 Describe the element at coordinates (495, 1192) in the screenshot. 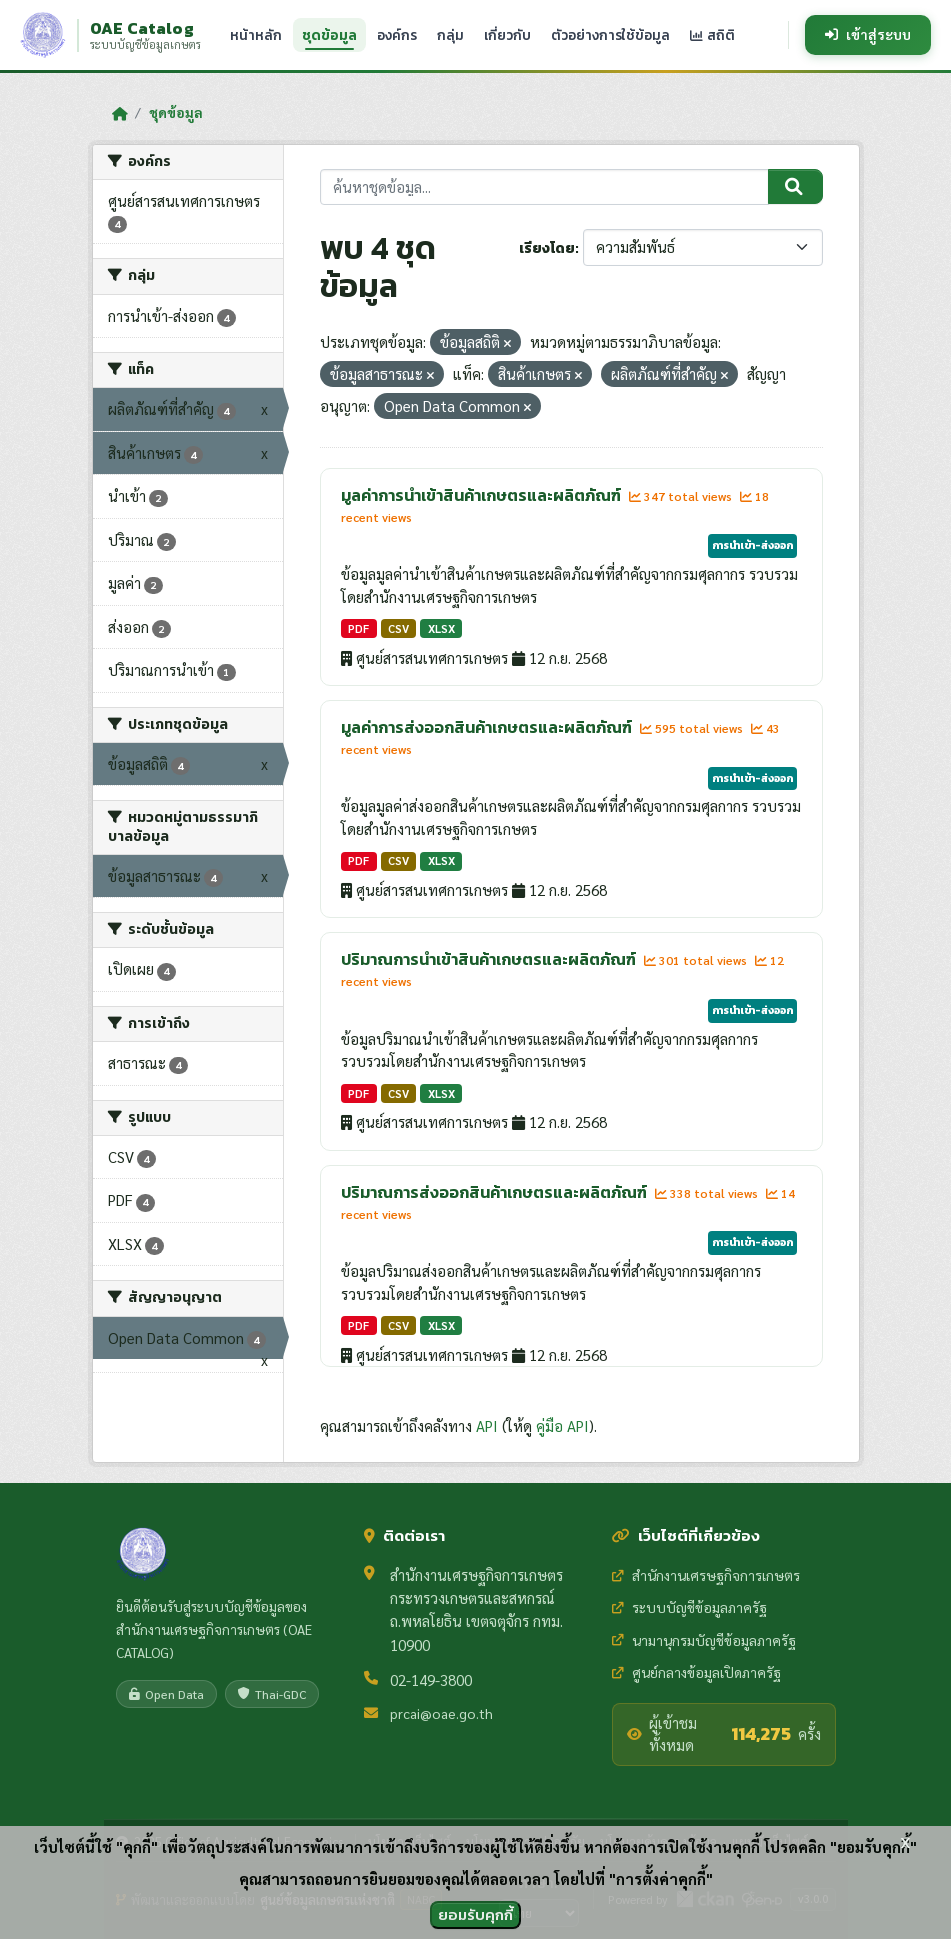

I see `ปริมาณการส่งออกสินค้าเกษตรและผลิตภัณฑ์` at that location.